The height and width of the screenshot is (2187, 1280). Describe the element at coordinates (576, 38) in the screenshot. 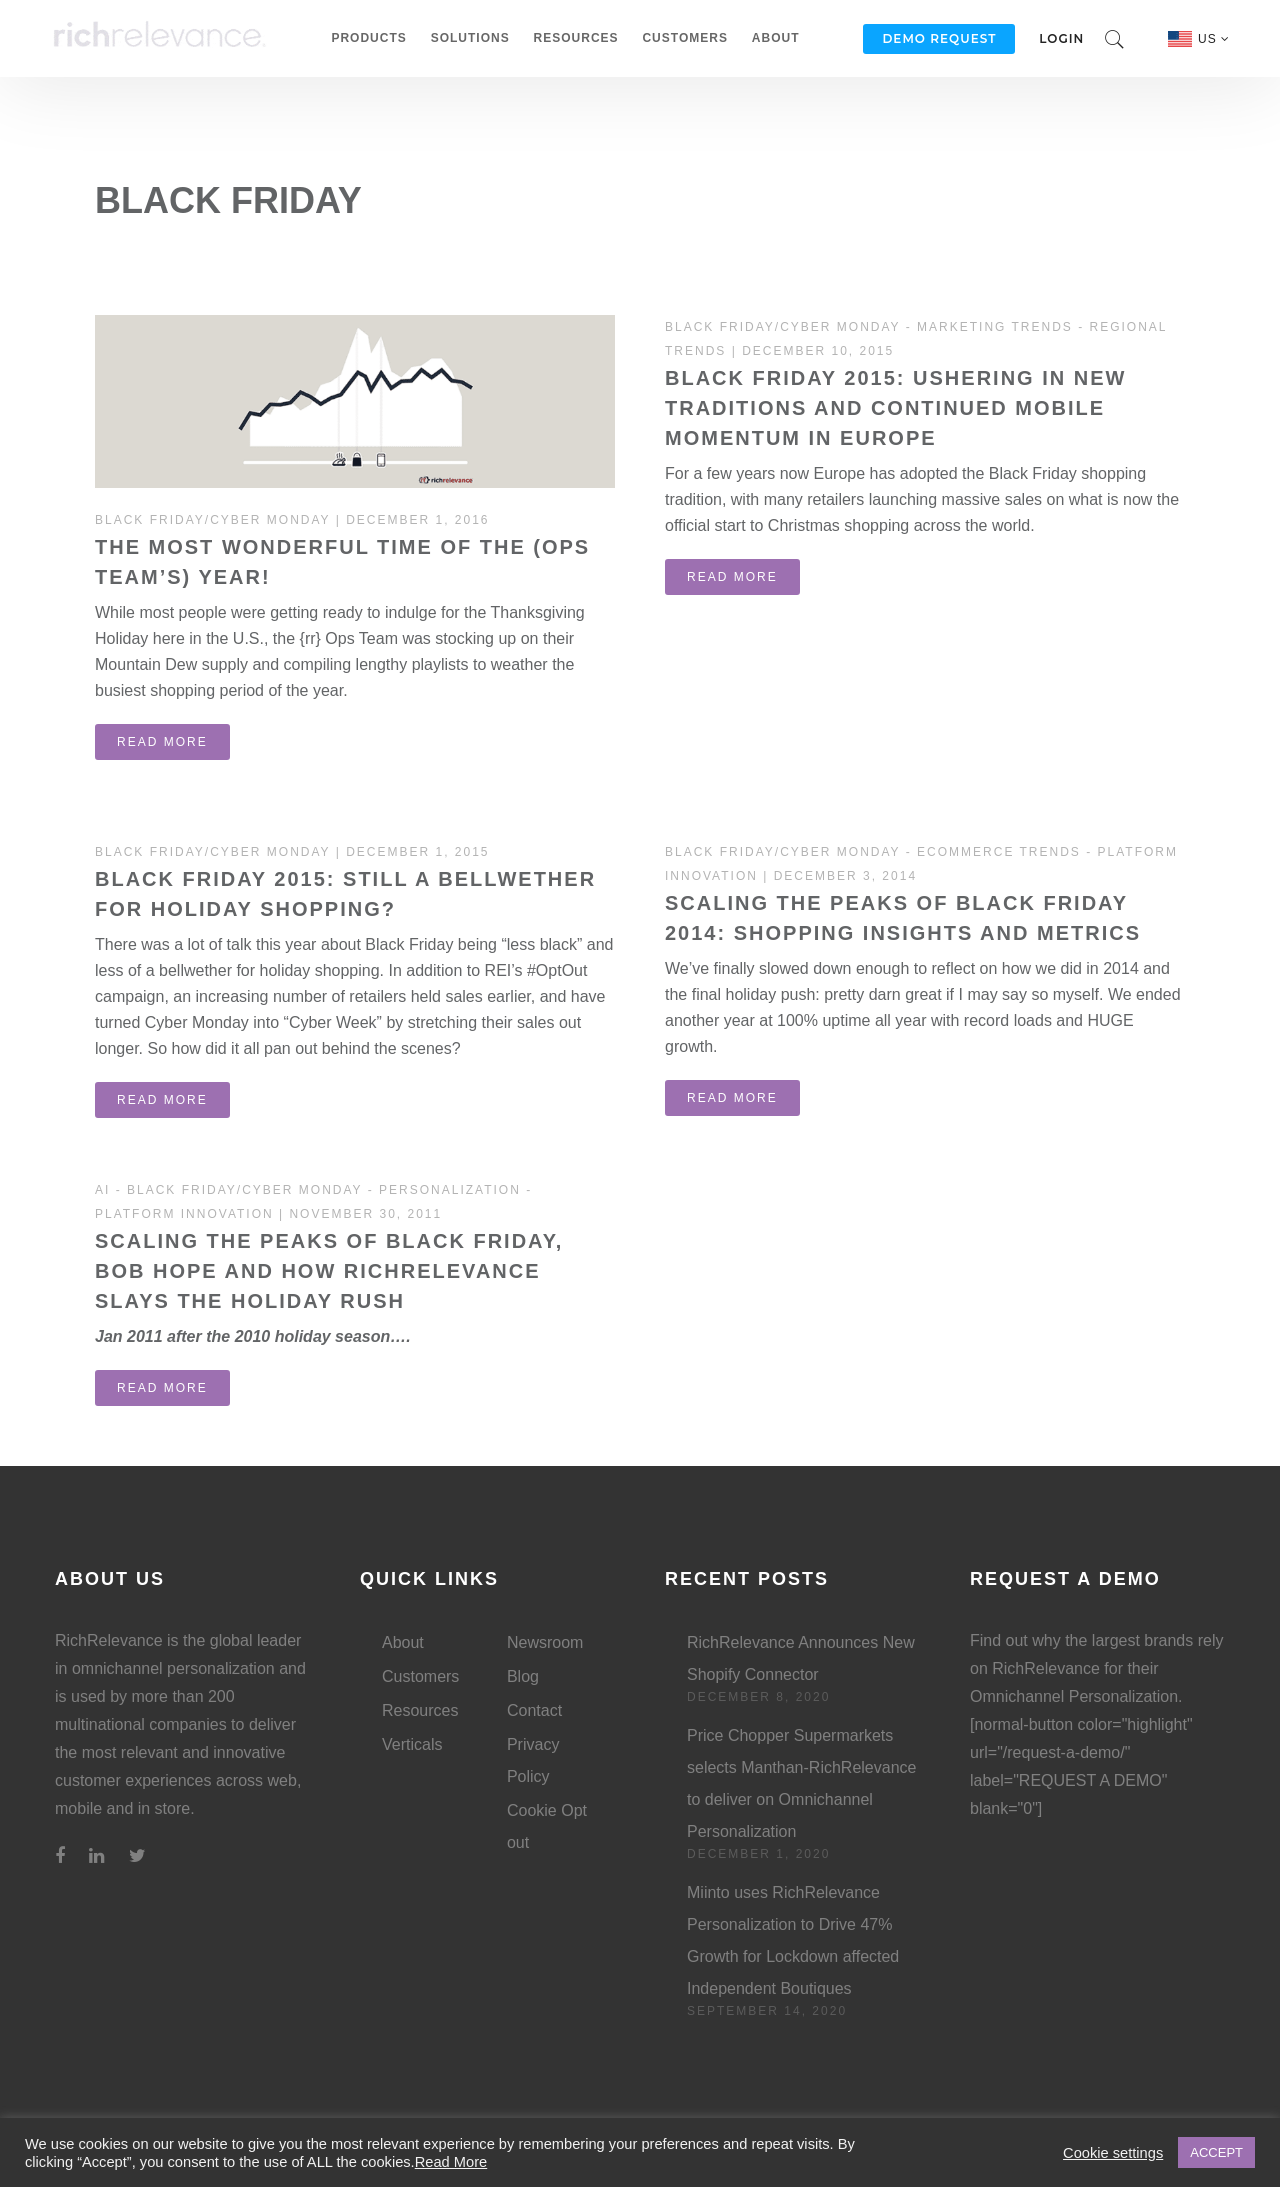

I see `Resources` at that location.